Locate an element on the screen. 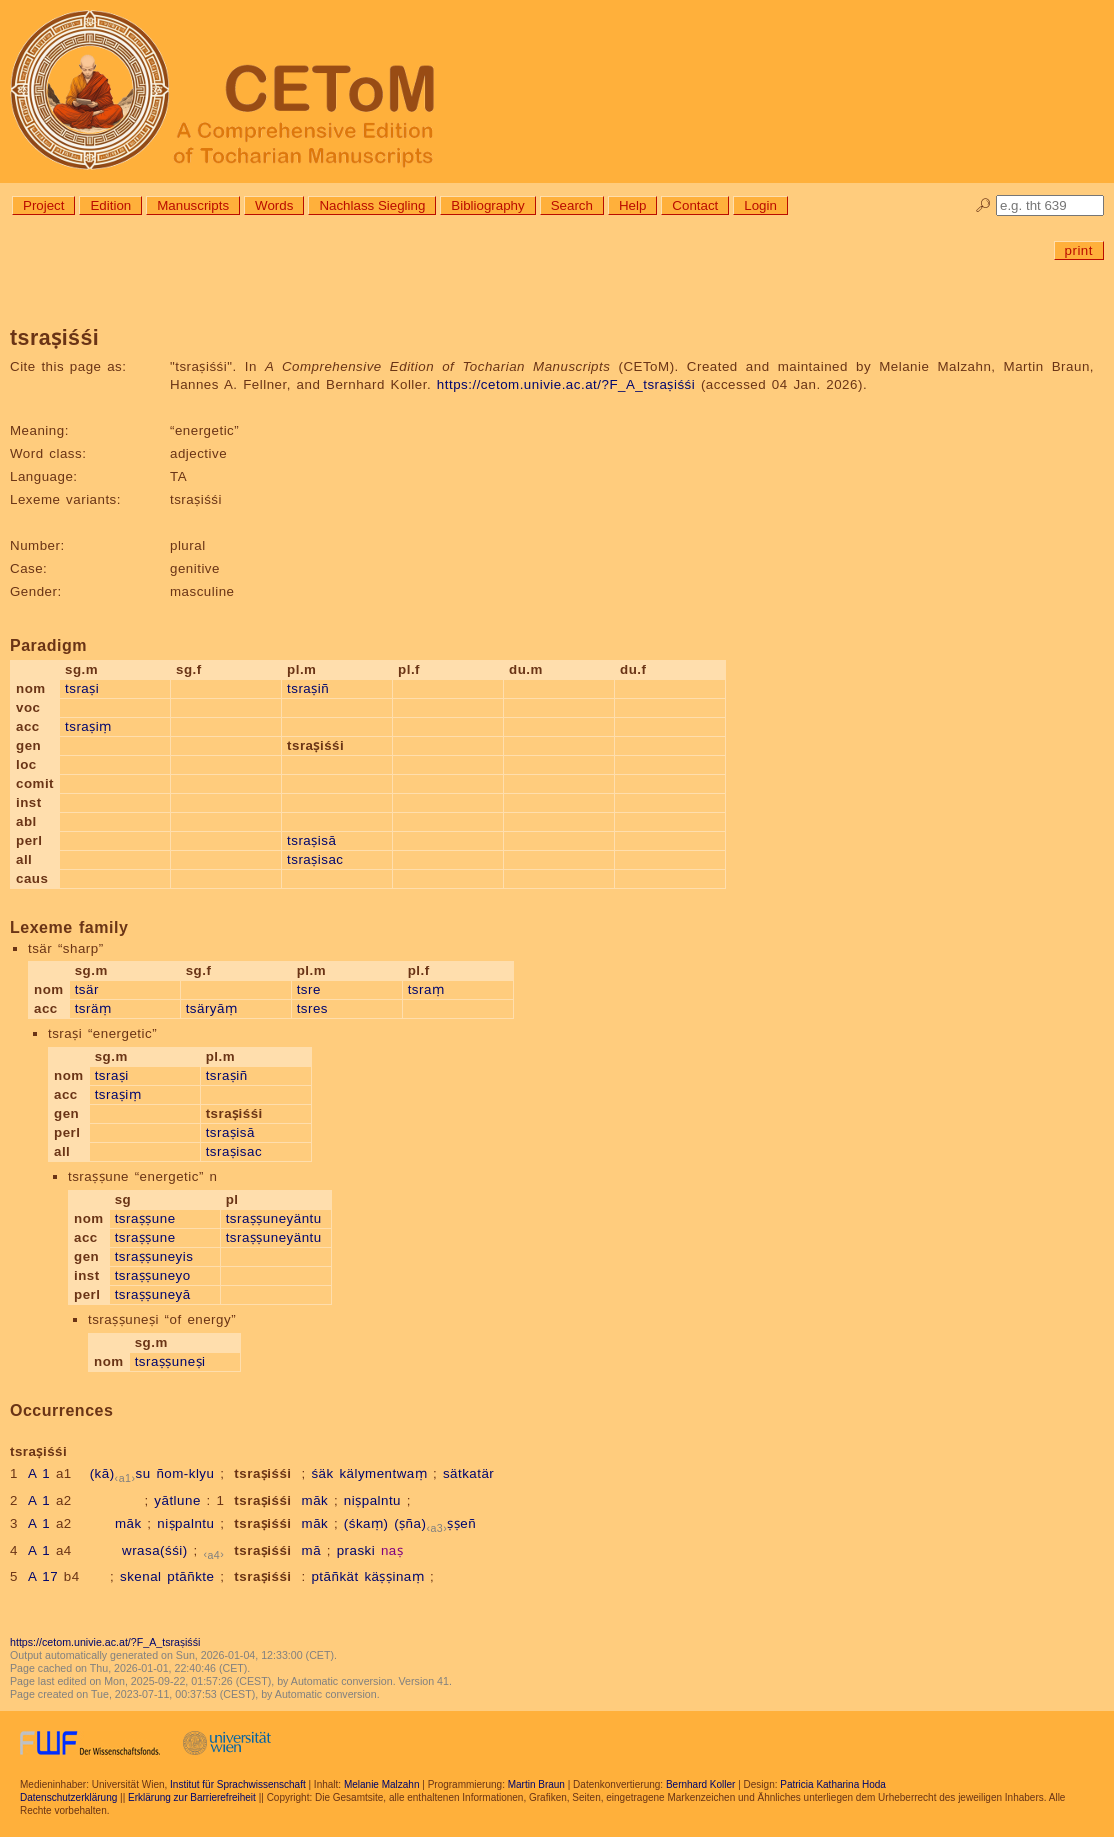  tsraṣi is located at coordinates (82, 688).